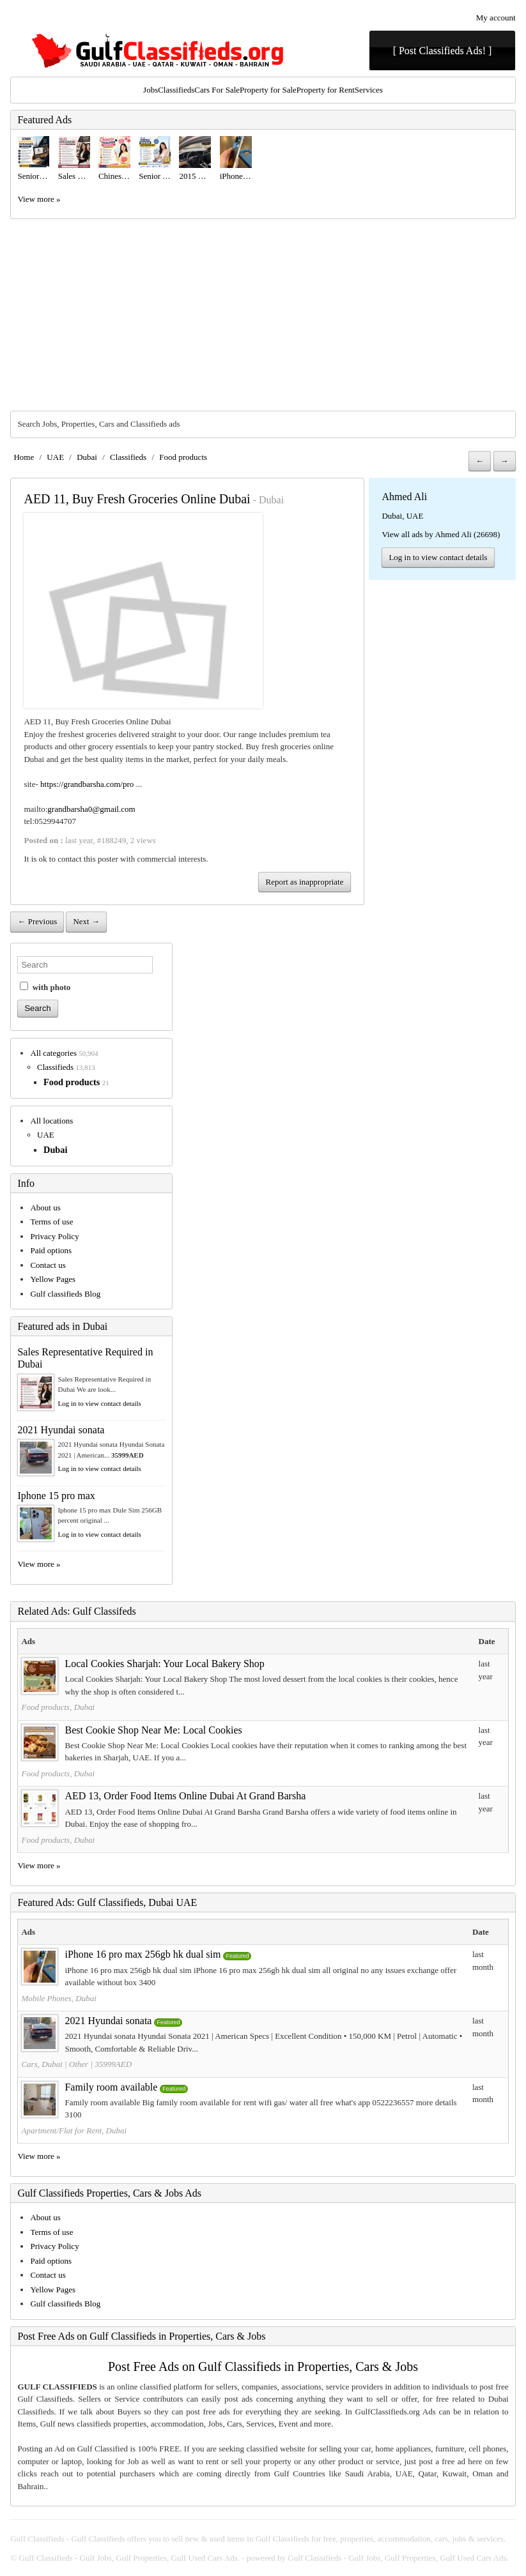 This screenshot has height=2576, width=526. I want to click on Gulf classifieds Blog, so click(65, 1294).